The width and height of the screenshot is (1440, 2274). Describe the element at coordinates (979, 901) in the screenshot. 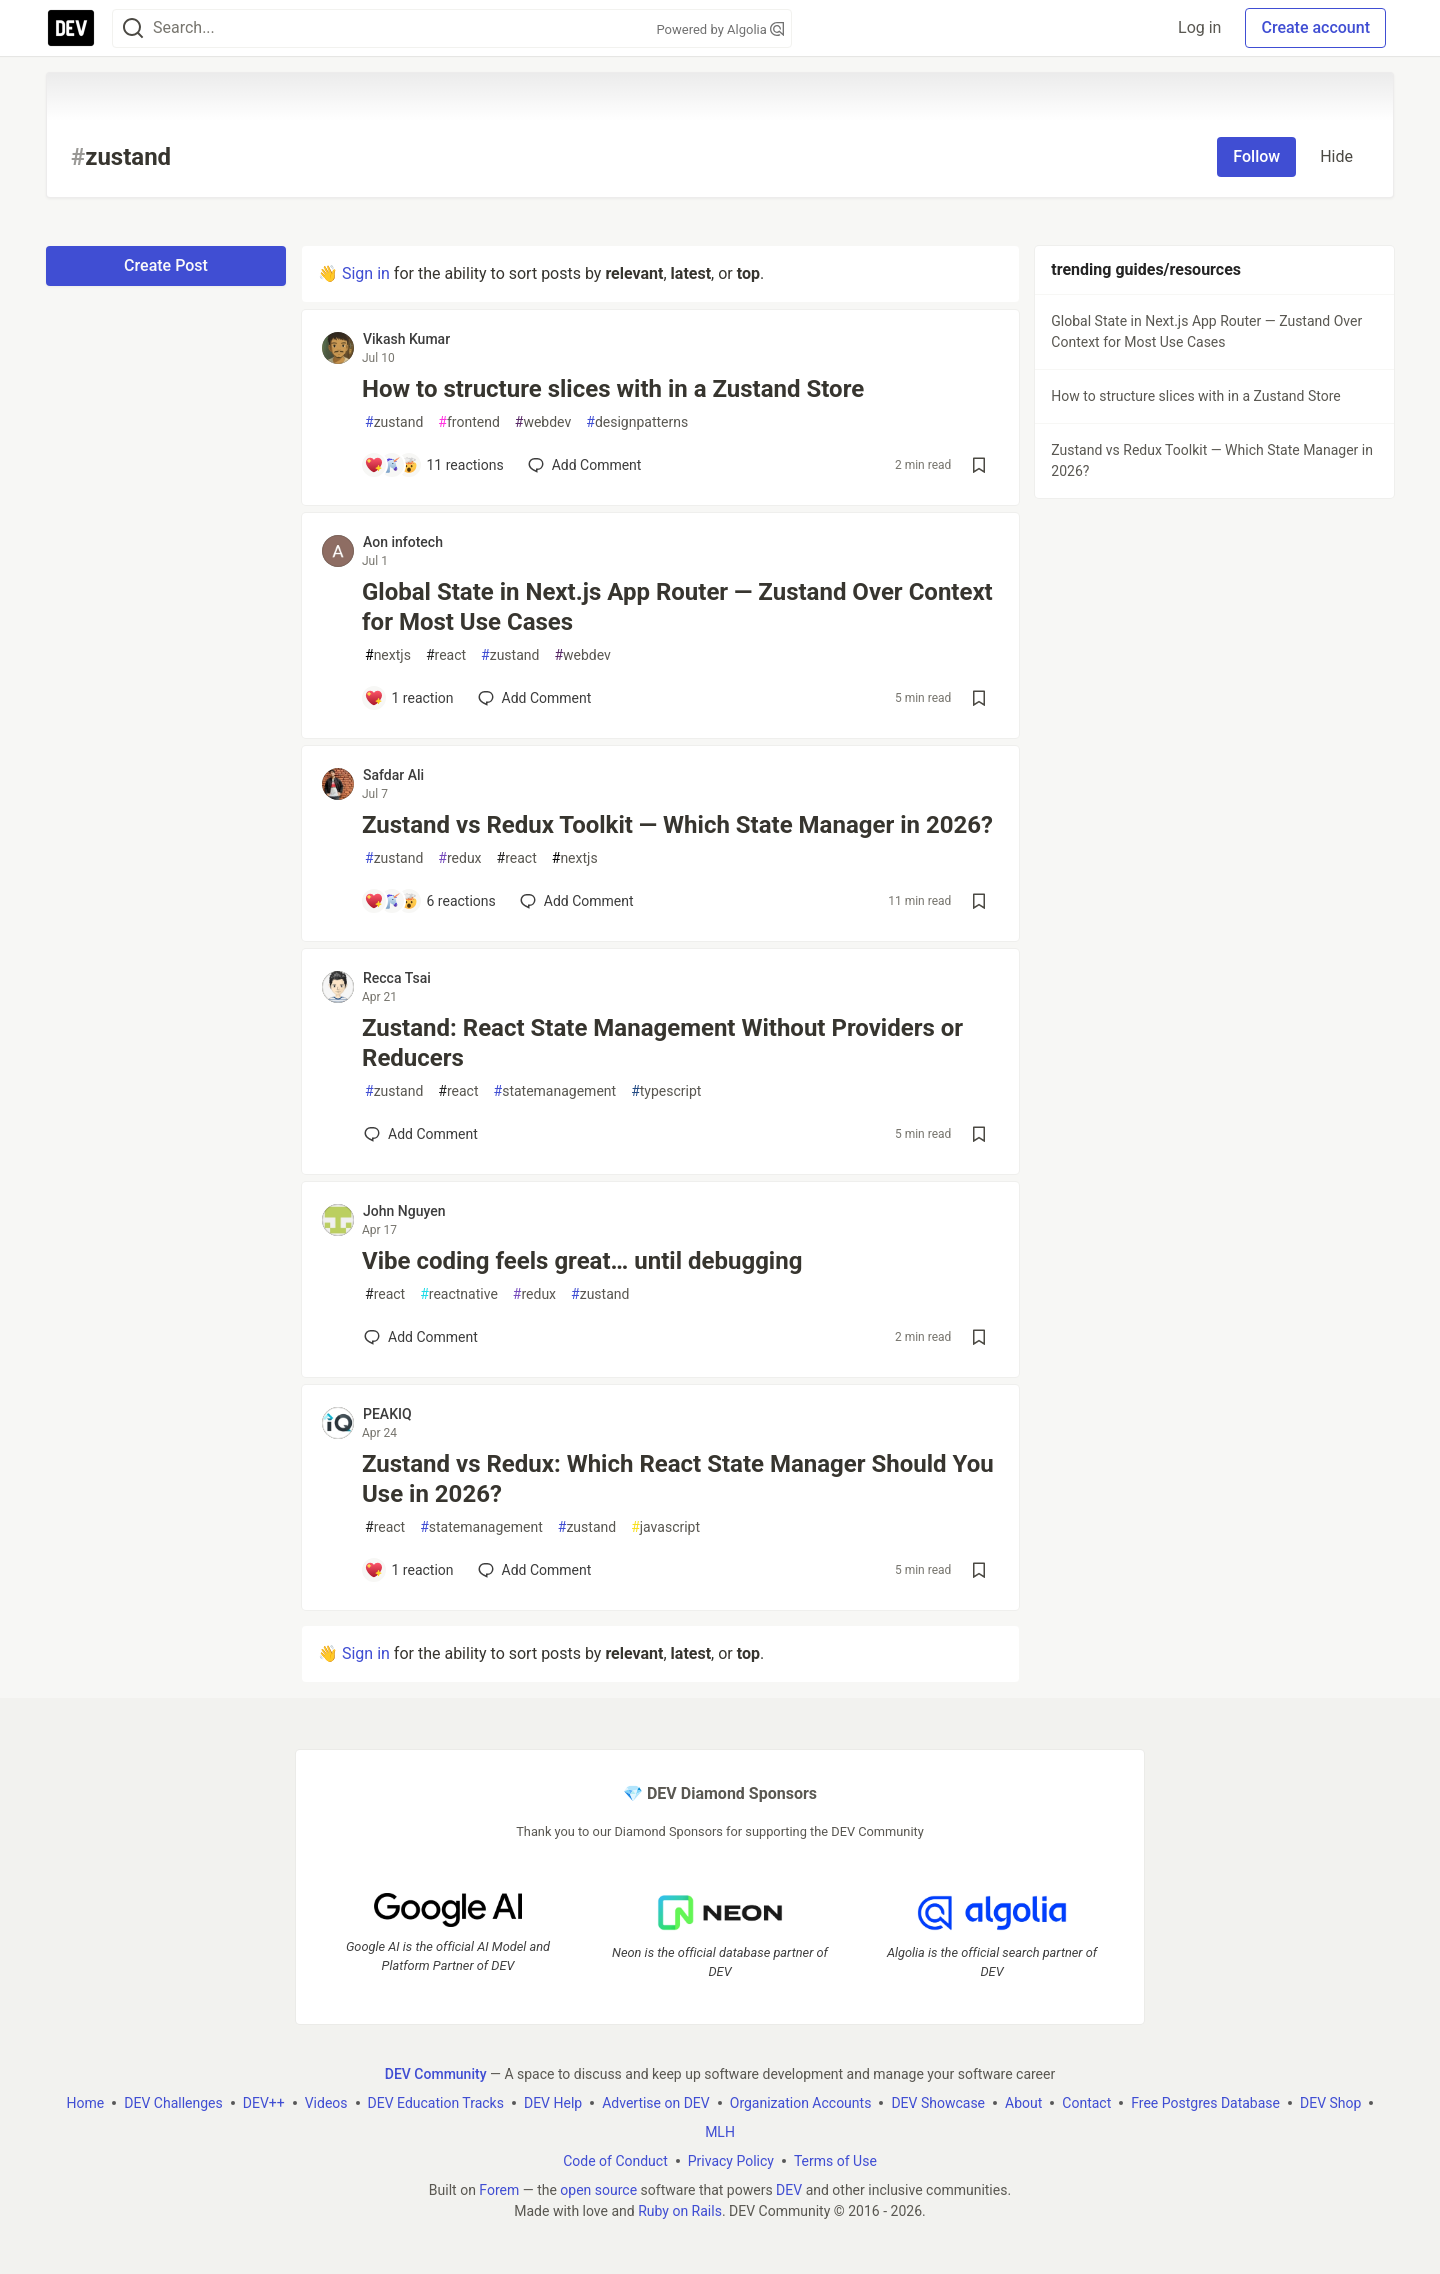

I see `[Save post Zustand vs Redux Toolkit — Which State Manager in 2026? to reading list]` at that location.